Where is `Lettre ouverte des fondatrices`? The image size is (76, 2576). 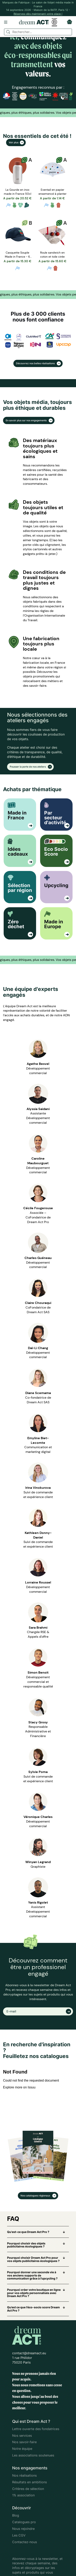 Lettre ouverte des fondatrices is located at coordinates (35, 2429).